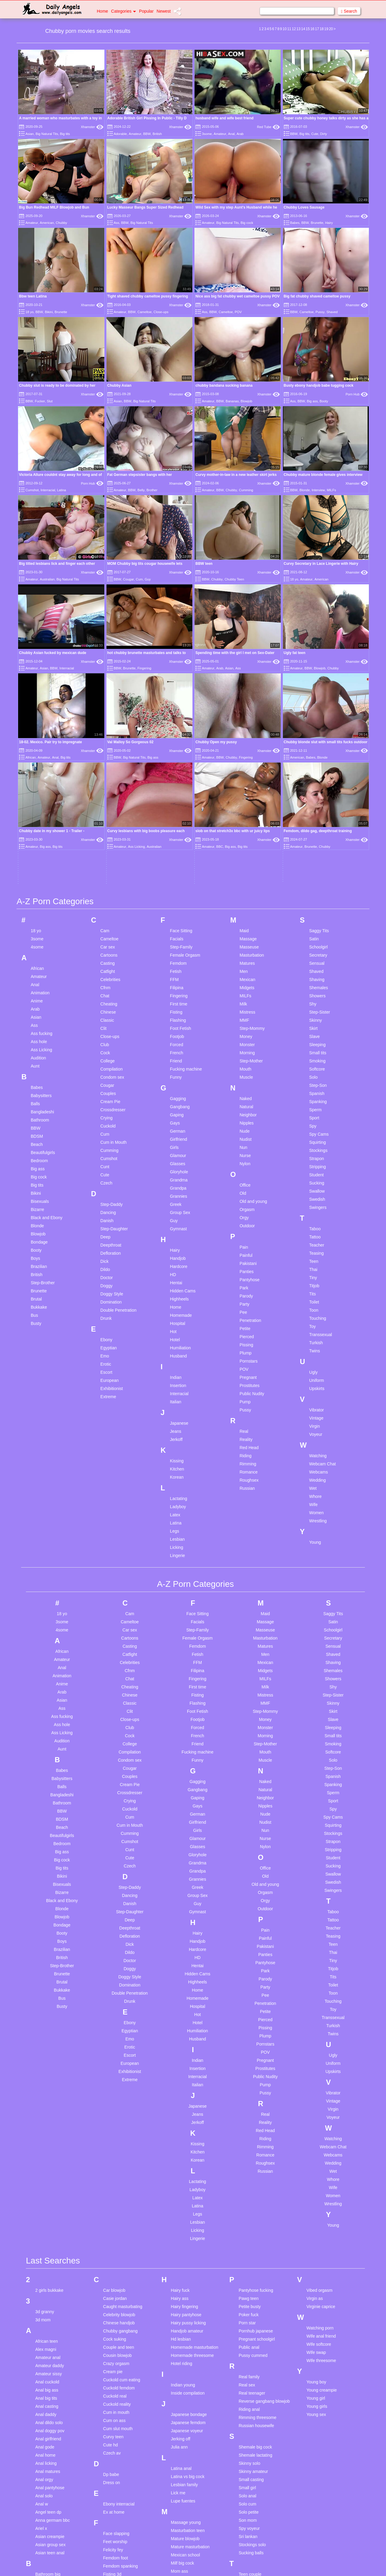  What do you see at coordinates (61, 490) in the screenshot?
I see `Latina` at bounding box center [61, 490].